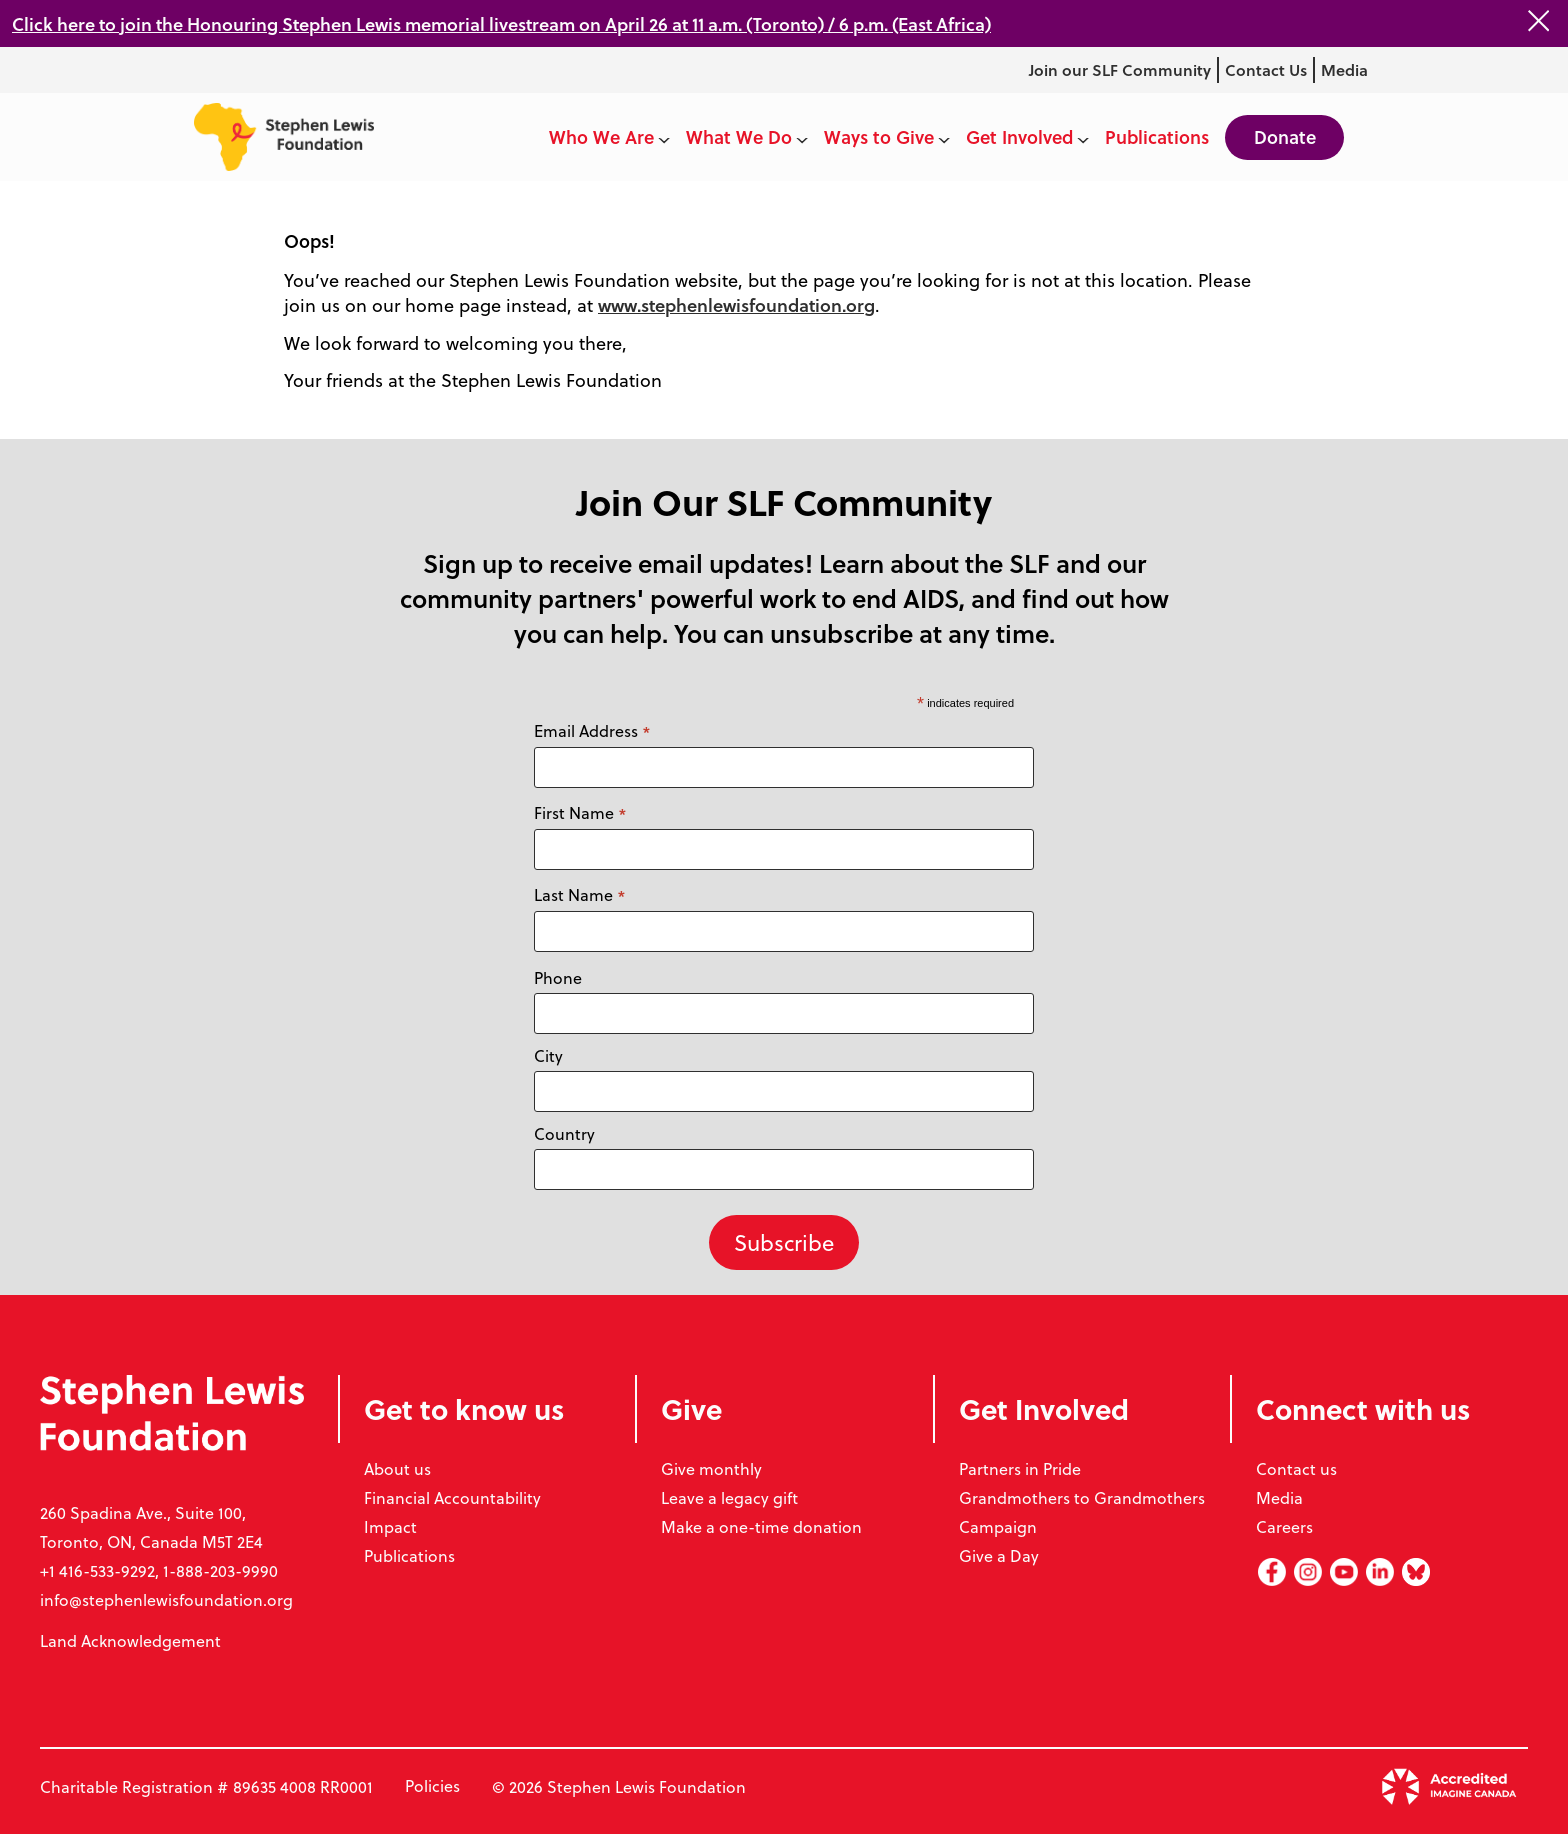  Describe the element at coordinates (1119, 69) in the screenshot. I see `Join our SLF Community` at that location.